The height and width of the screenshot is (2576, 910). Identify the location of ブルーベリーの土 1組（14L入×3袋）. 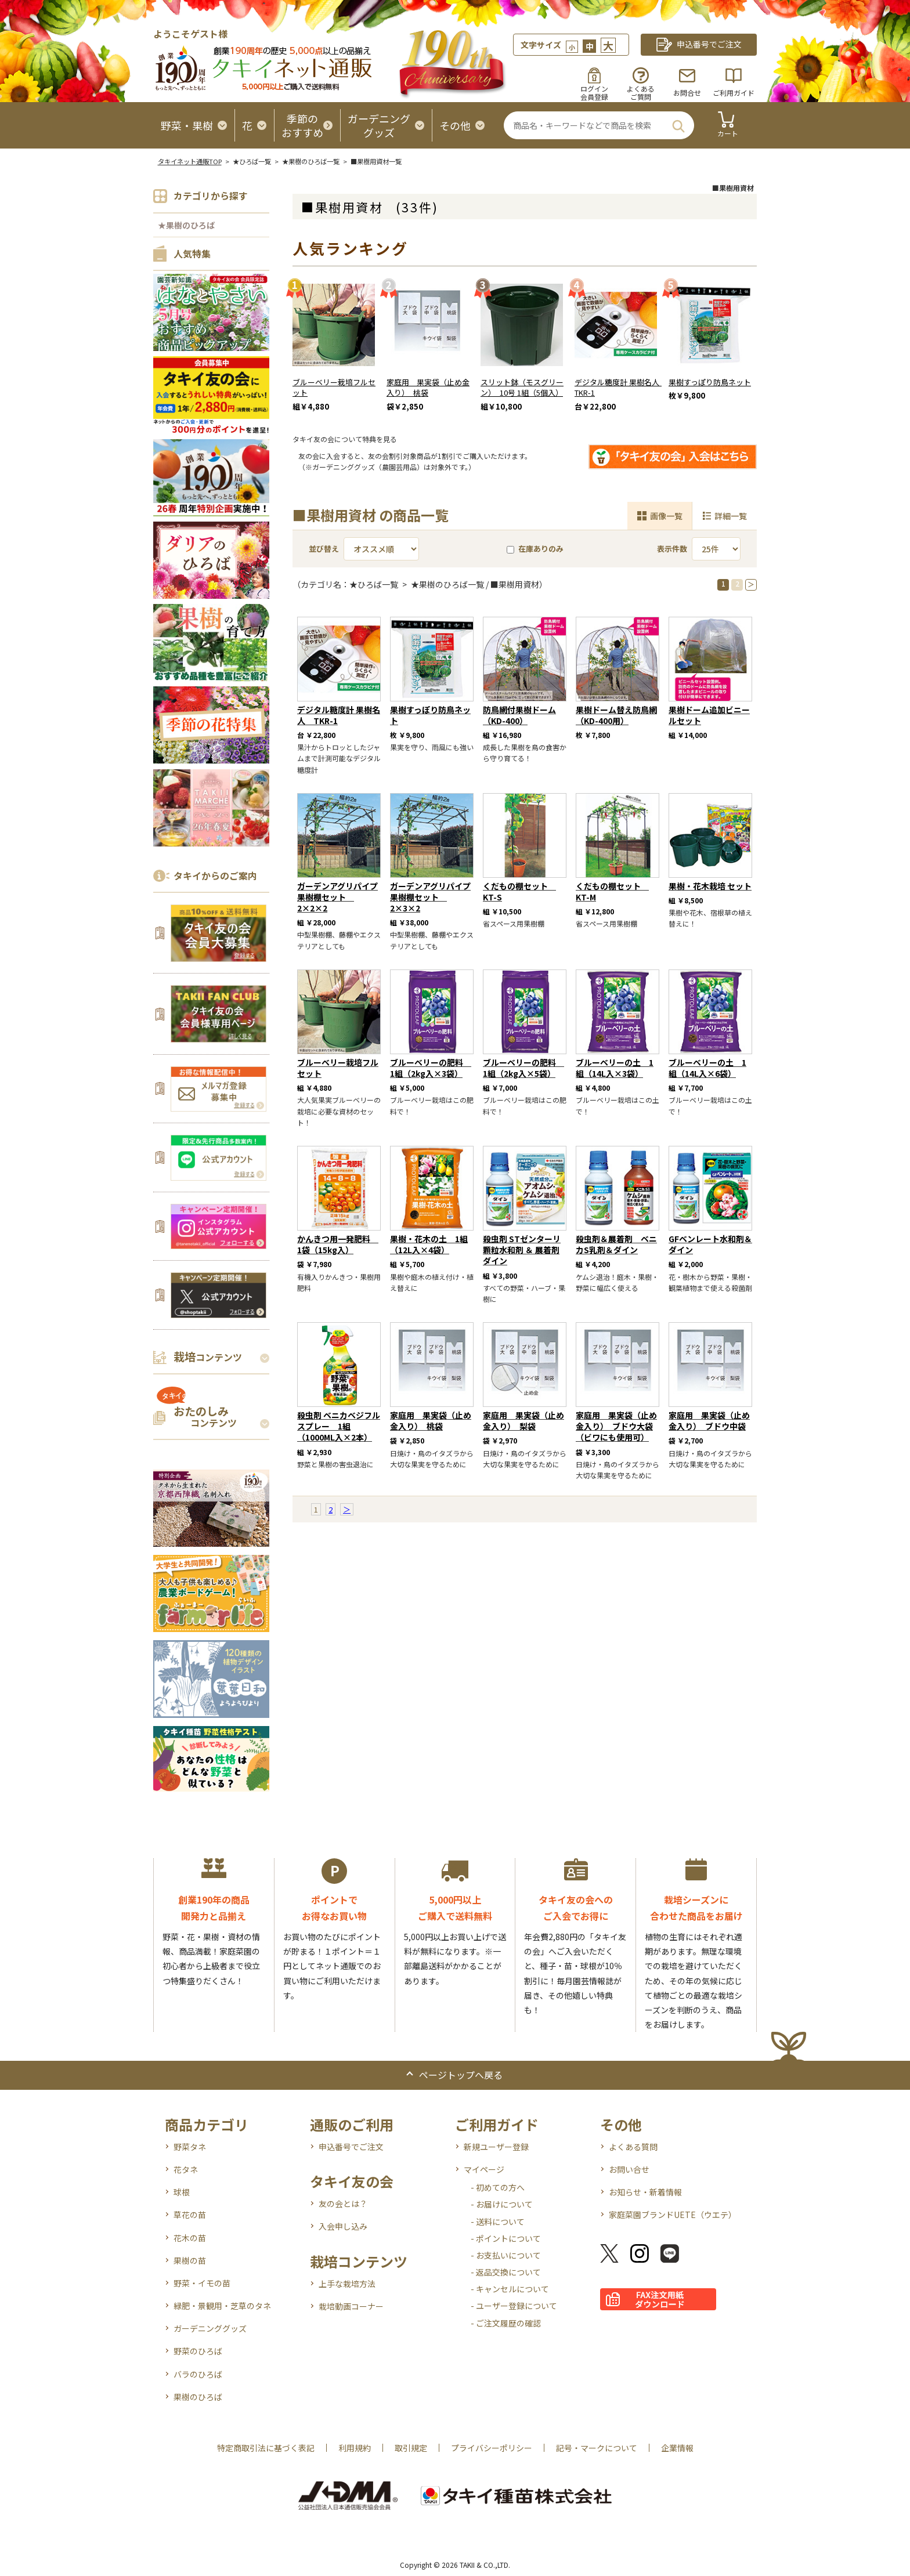
(614, 1068).